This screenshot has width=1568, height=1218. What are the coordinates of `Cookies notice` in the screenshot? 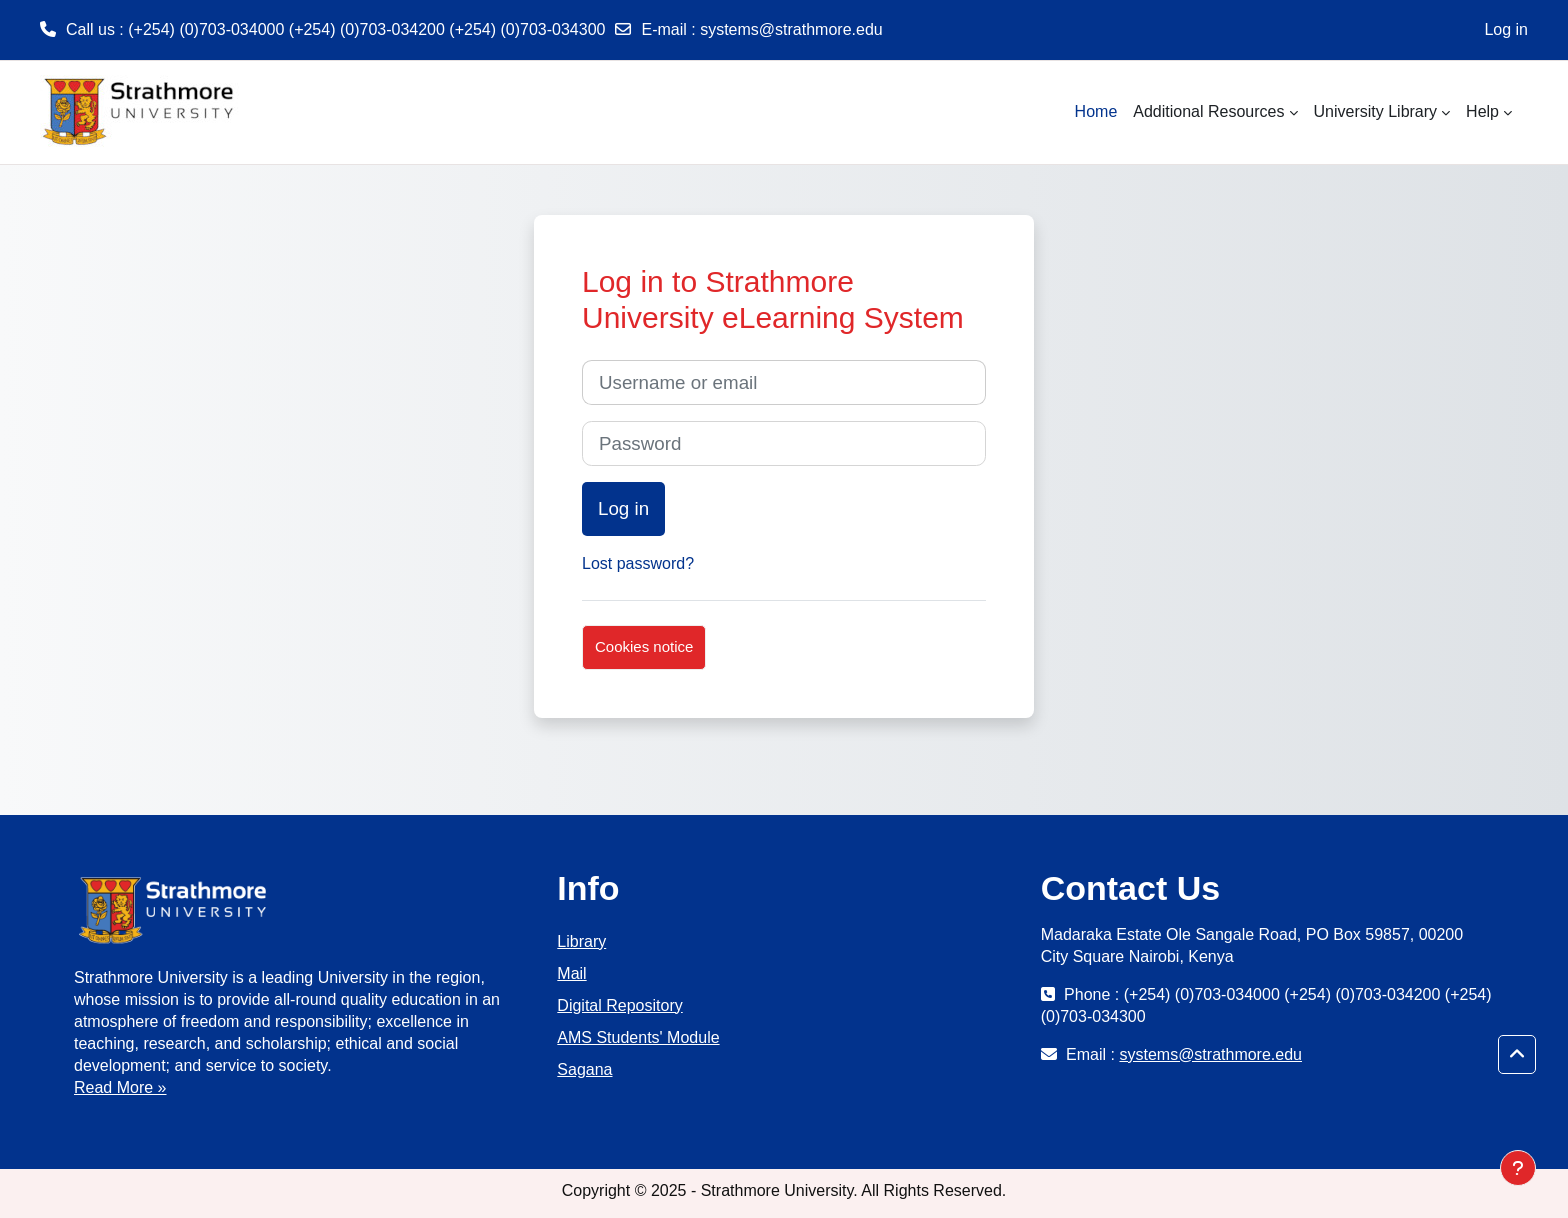 It's located at (644, 646).